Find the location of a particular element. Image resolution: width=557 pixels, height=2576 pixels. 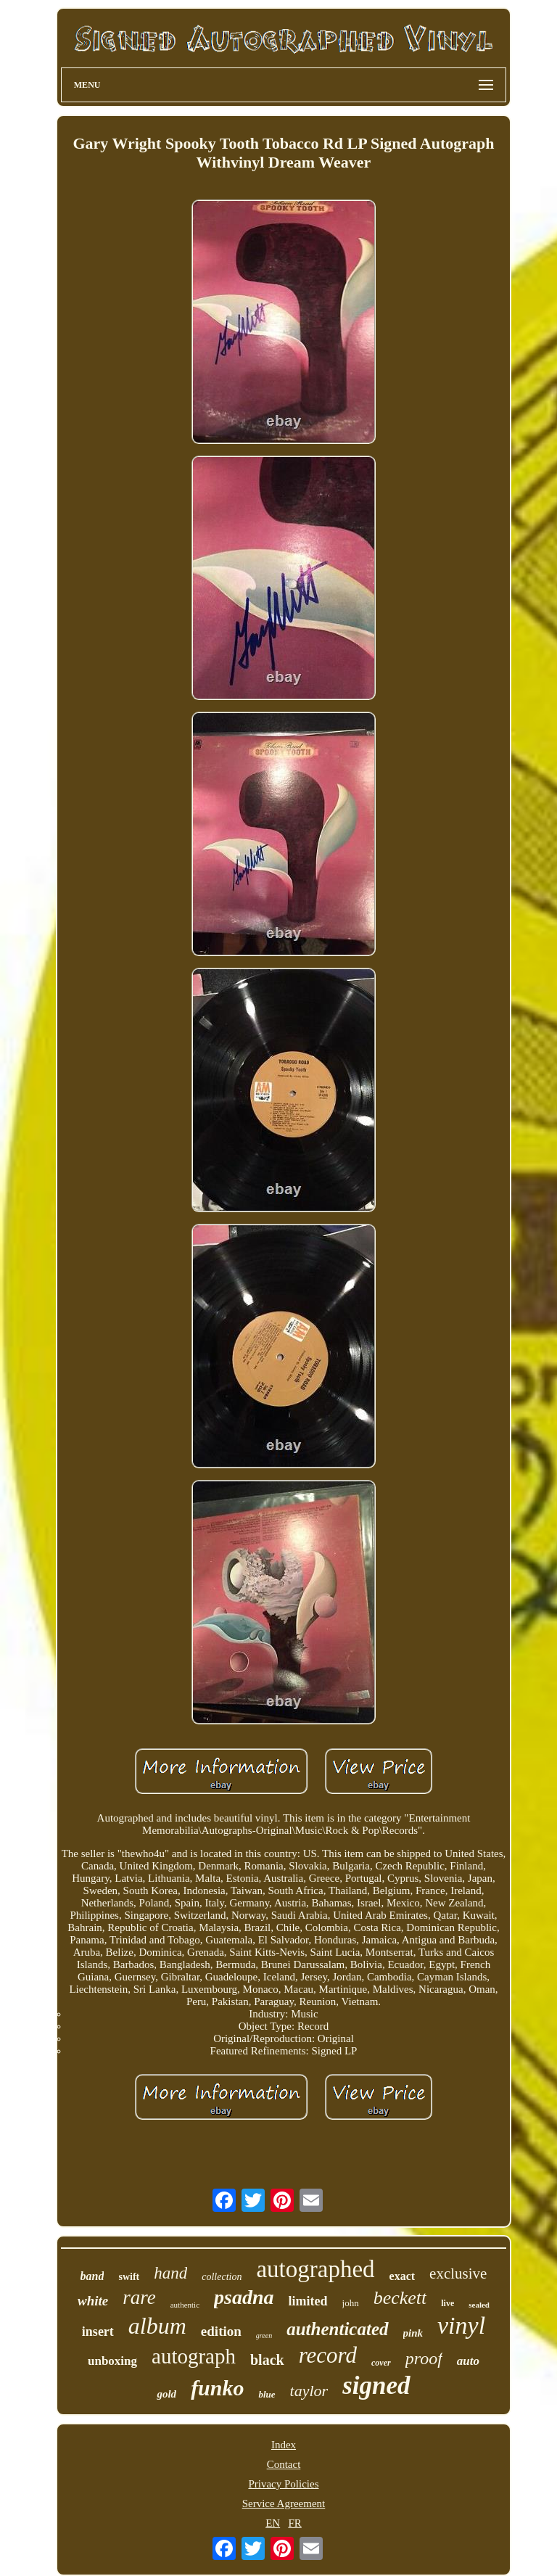

Privacy Policies is located at coordinates (283, 2484).